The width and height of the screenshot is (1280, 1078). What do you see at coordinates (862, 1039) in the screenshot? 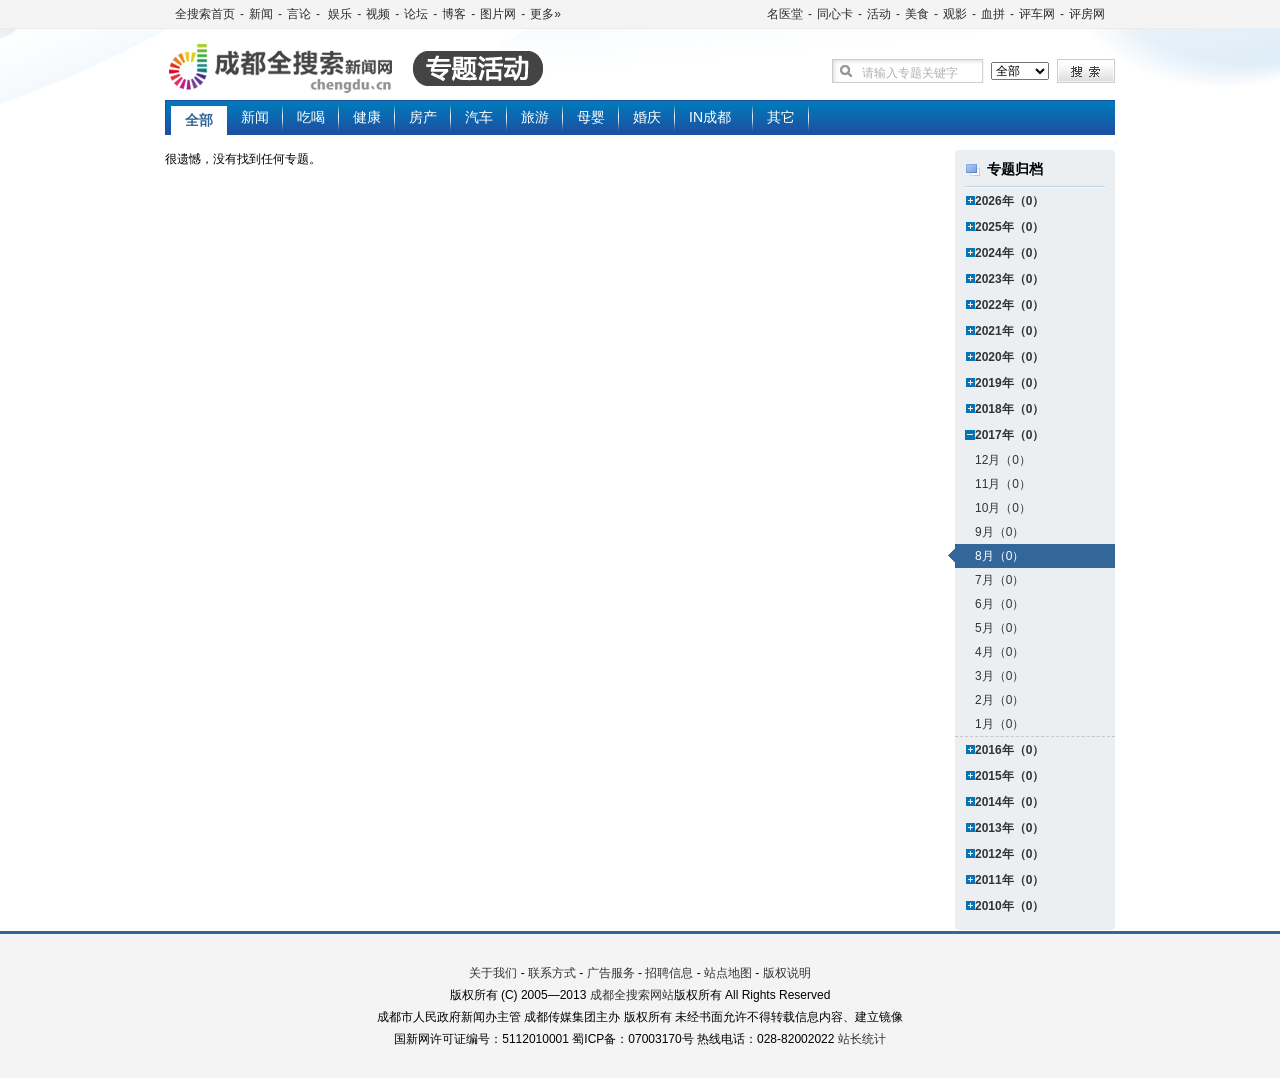
I see `站长统计` at bounding box center [862, 1039].